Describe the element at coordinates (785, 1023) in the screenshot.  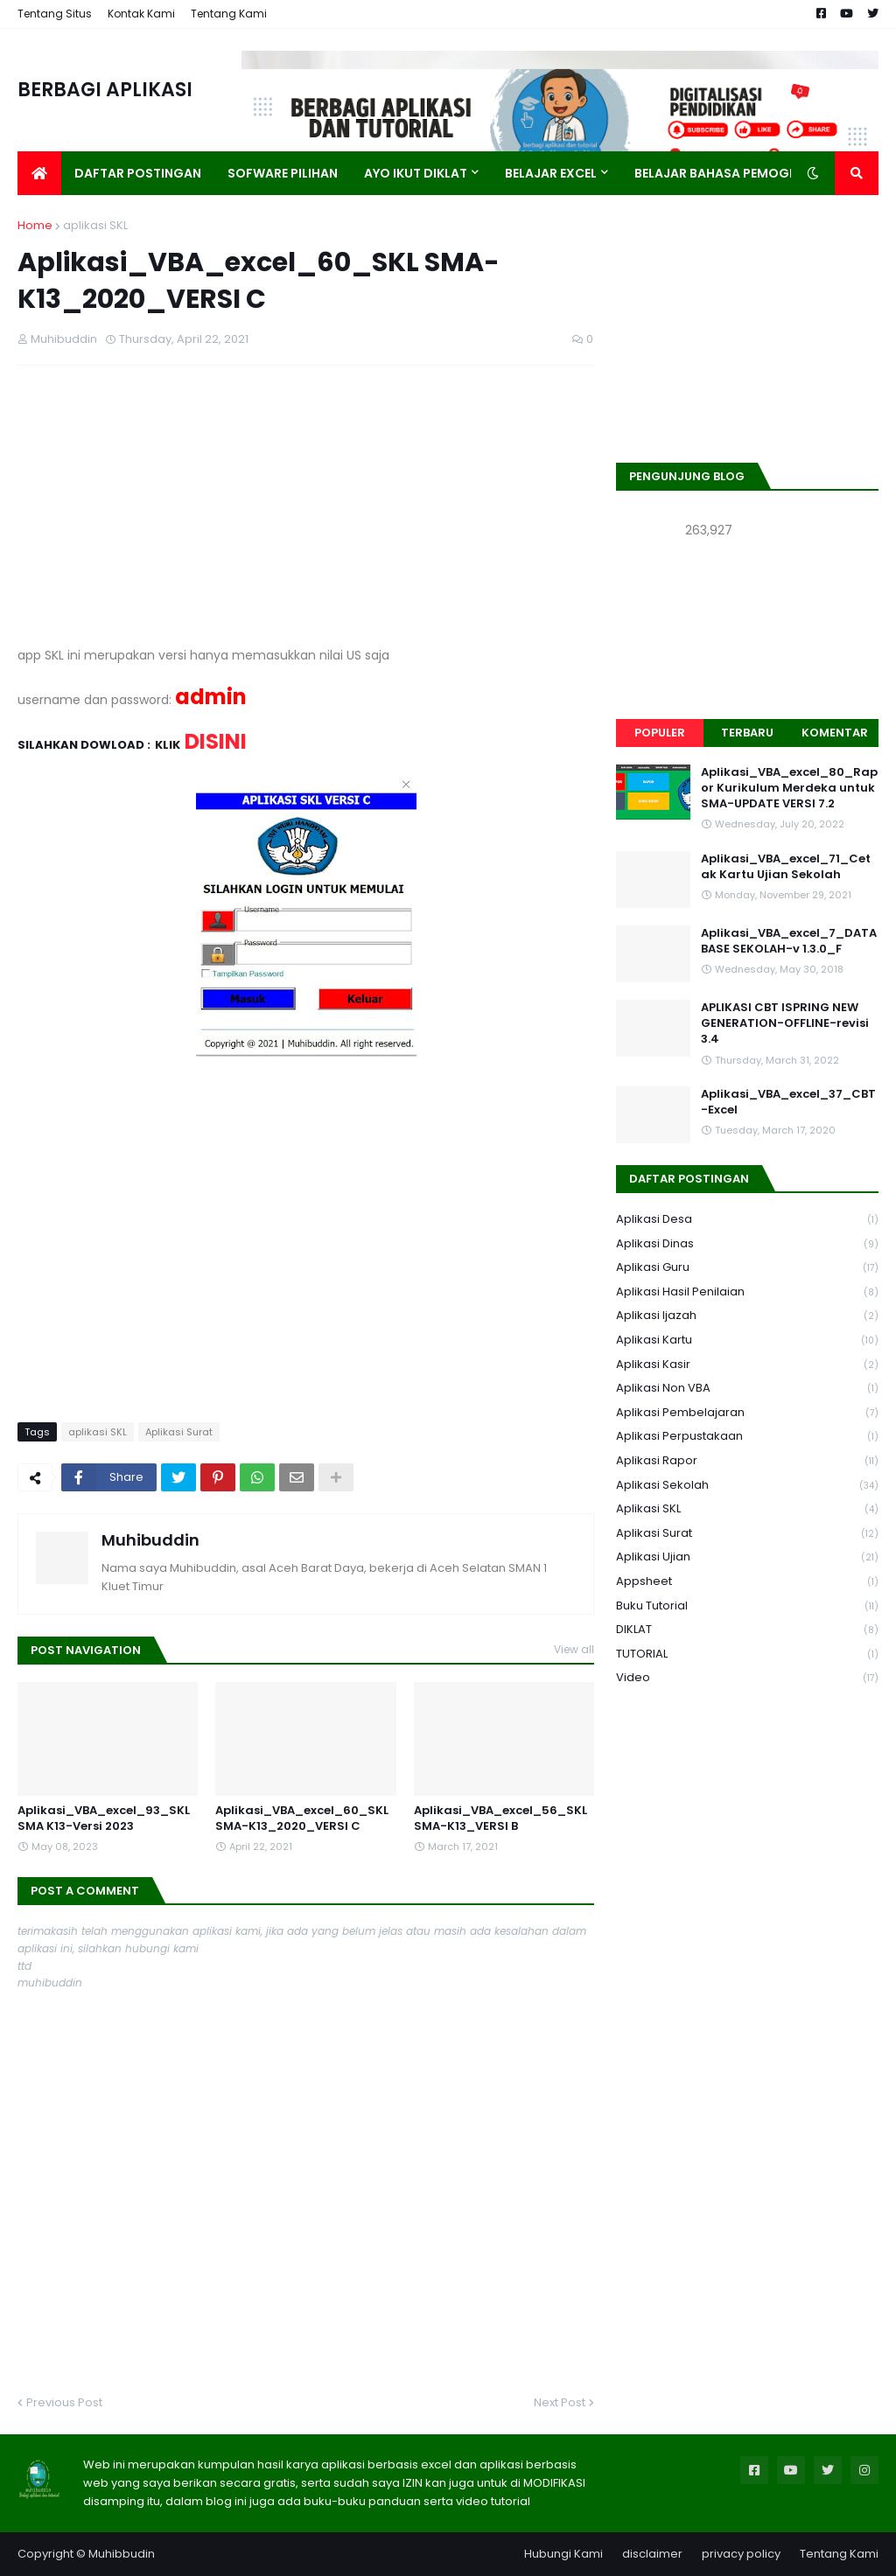
I see `APLIKASI CBT ISPRING NEW GENERATION-OFFLINE-revisi 3.4` at that location.